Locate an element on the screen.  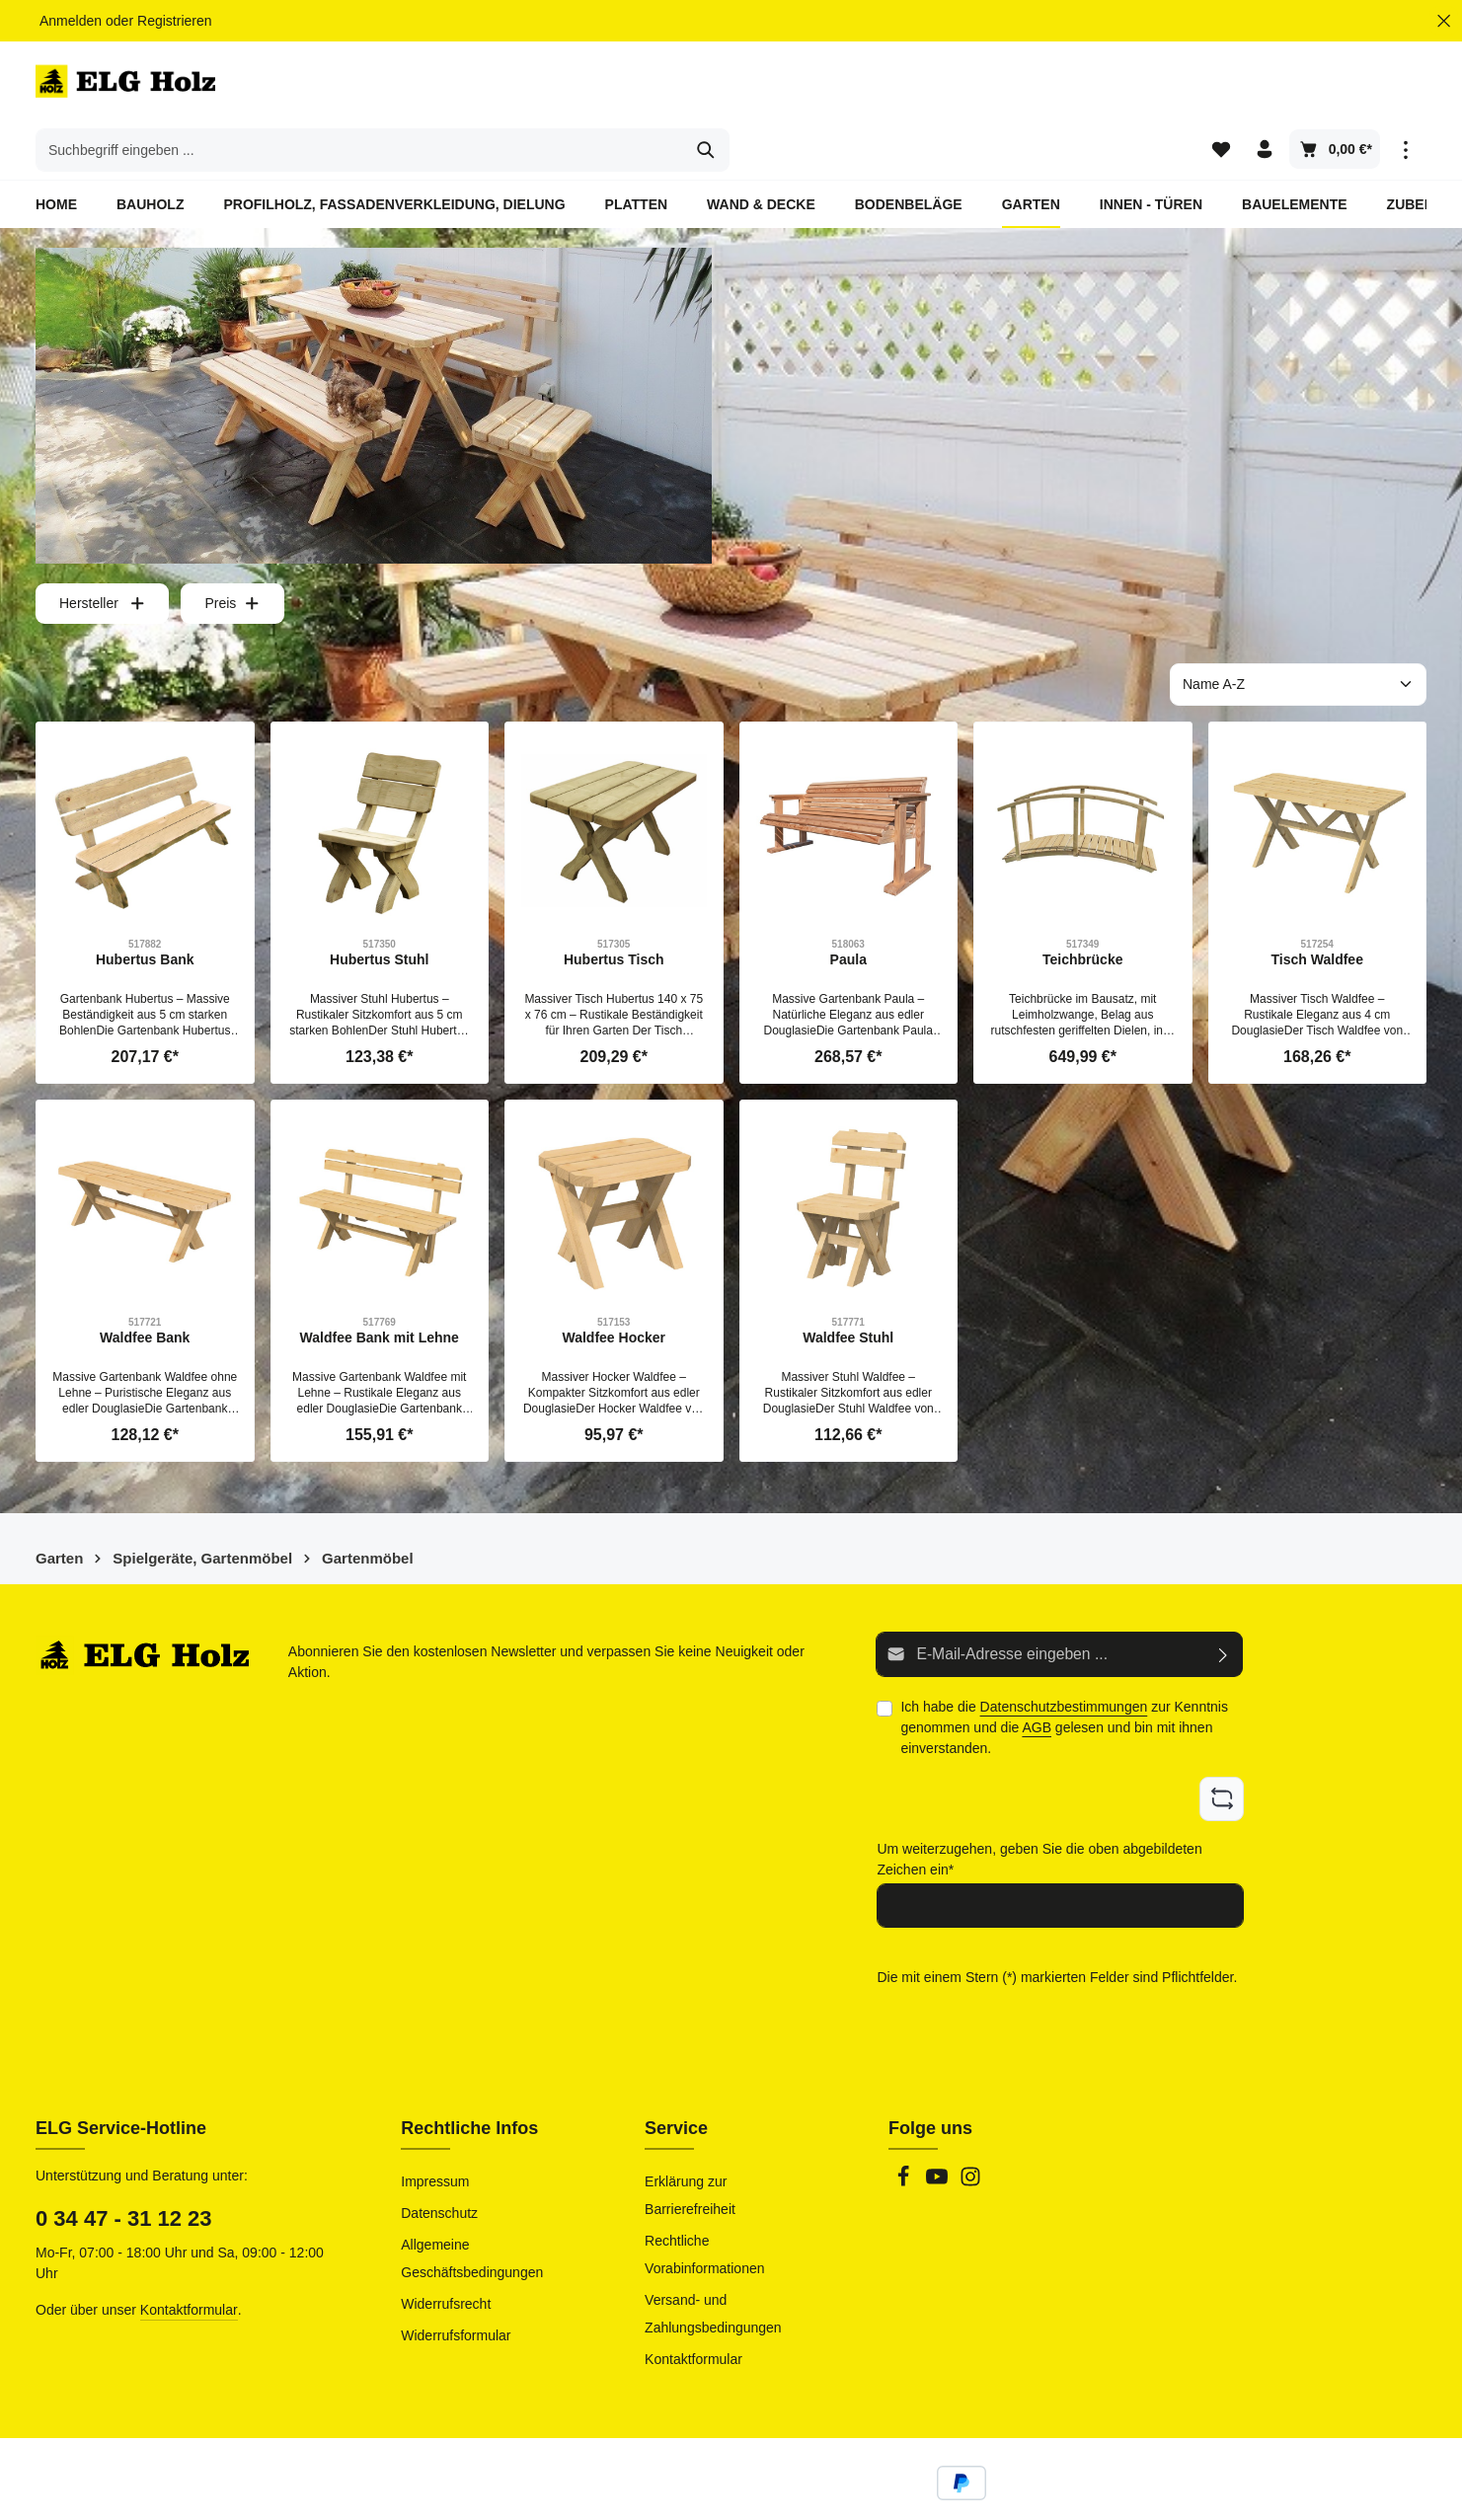
Kontaktformular is located at coordinates (189, 2258).